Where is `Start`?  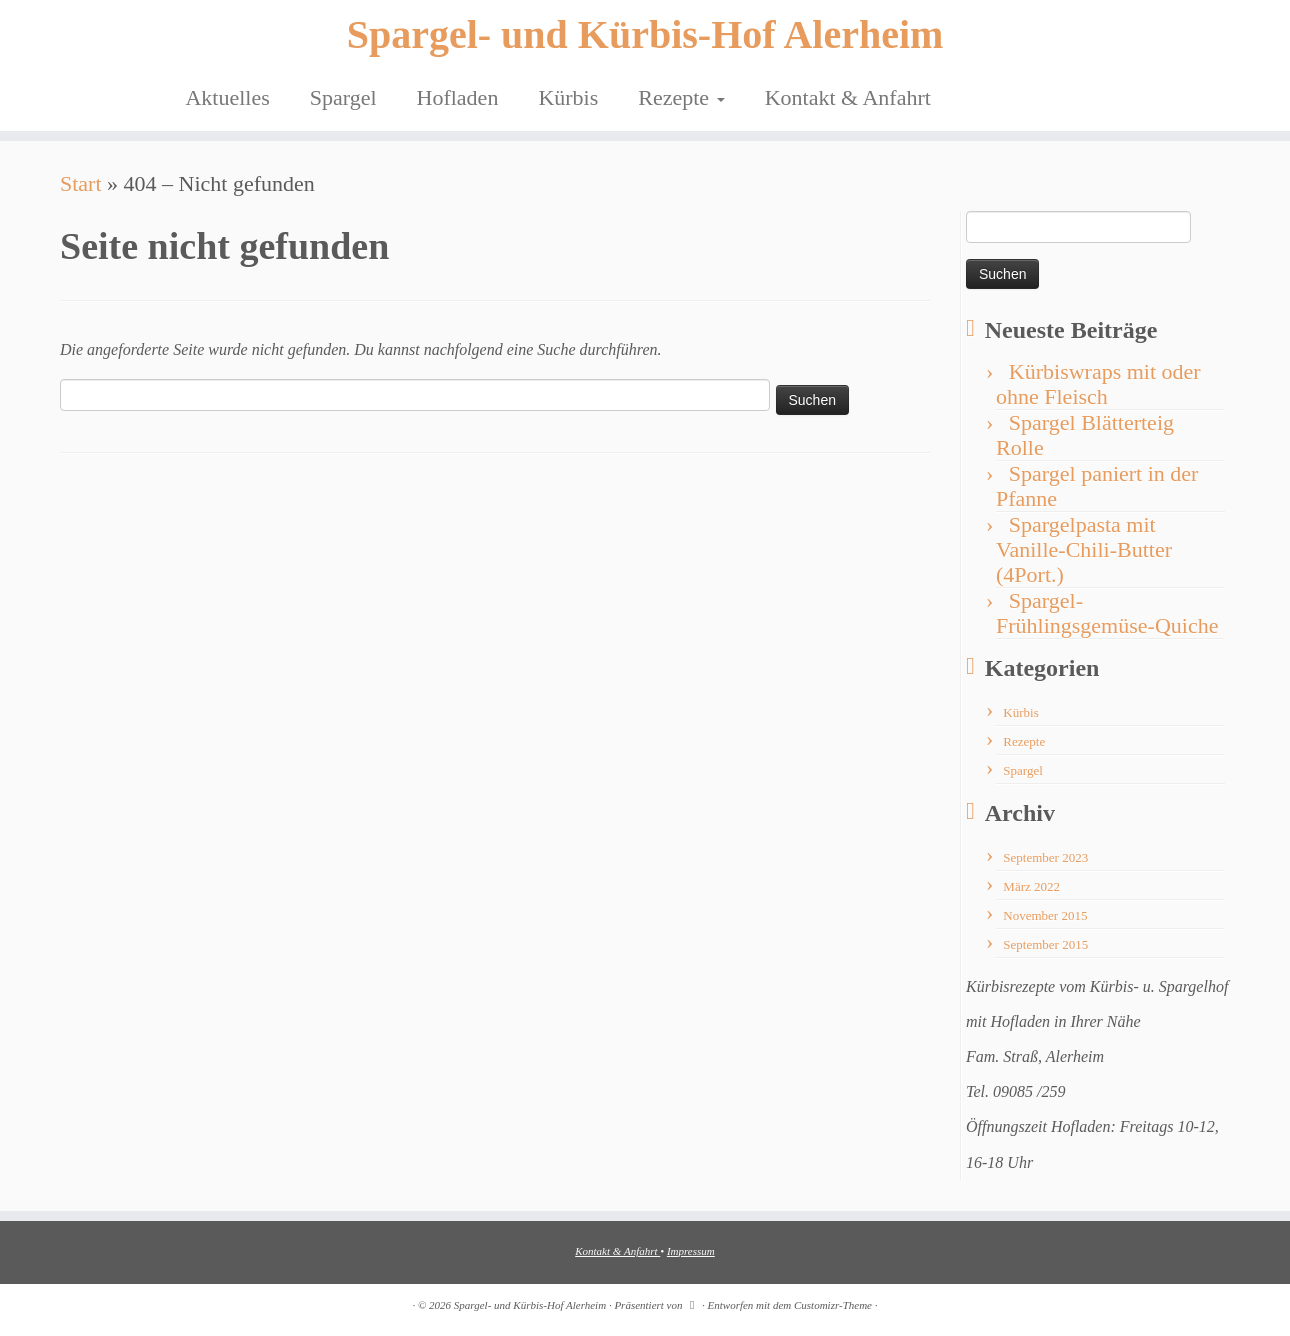 Start is located at coordinates (81, 183).